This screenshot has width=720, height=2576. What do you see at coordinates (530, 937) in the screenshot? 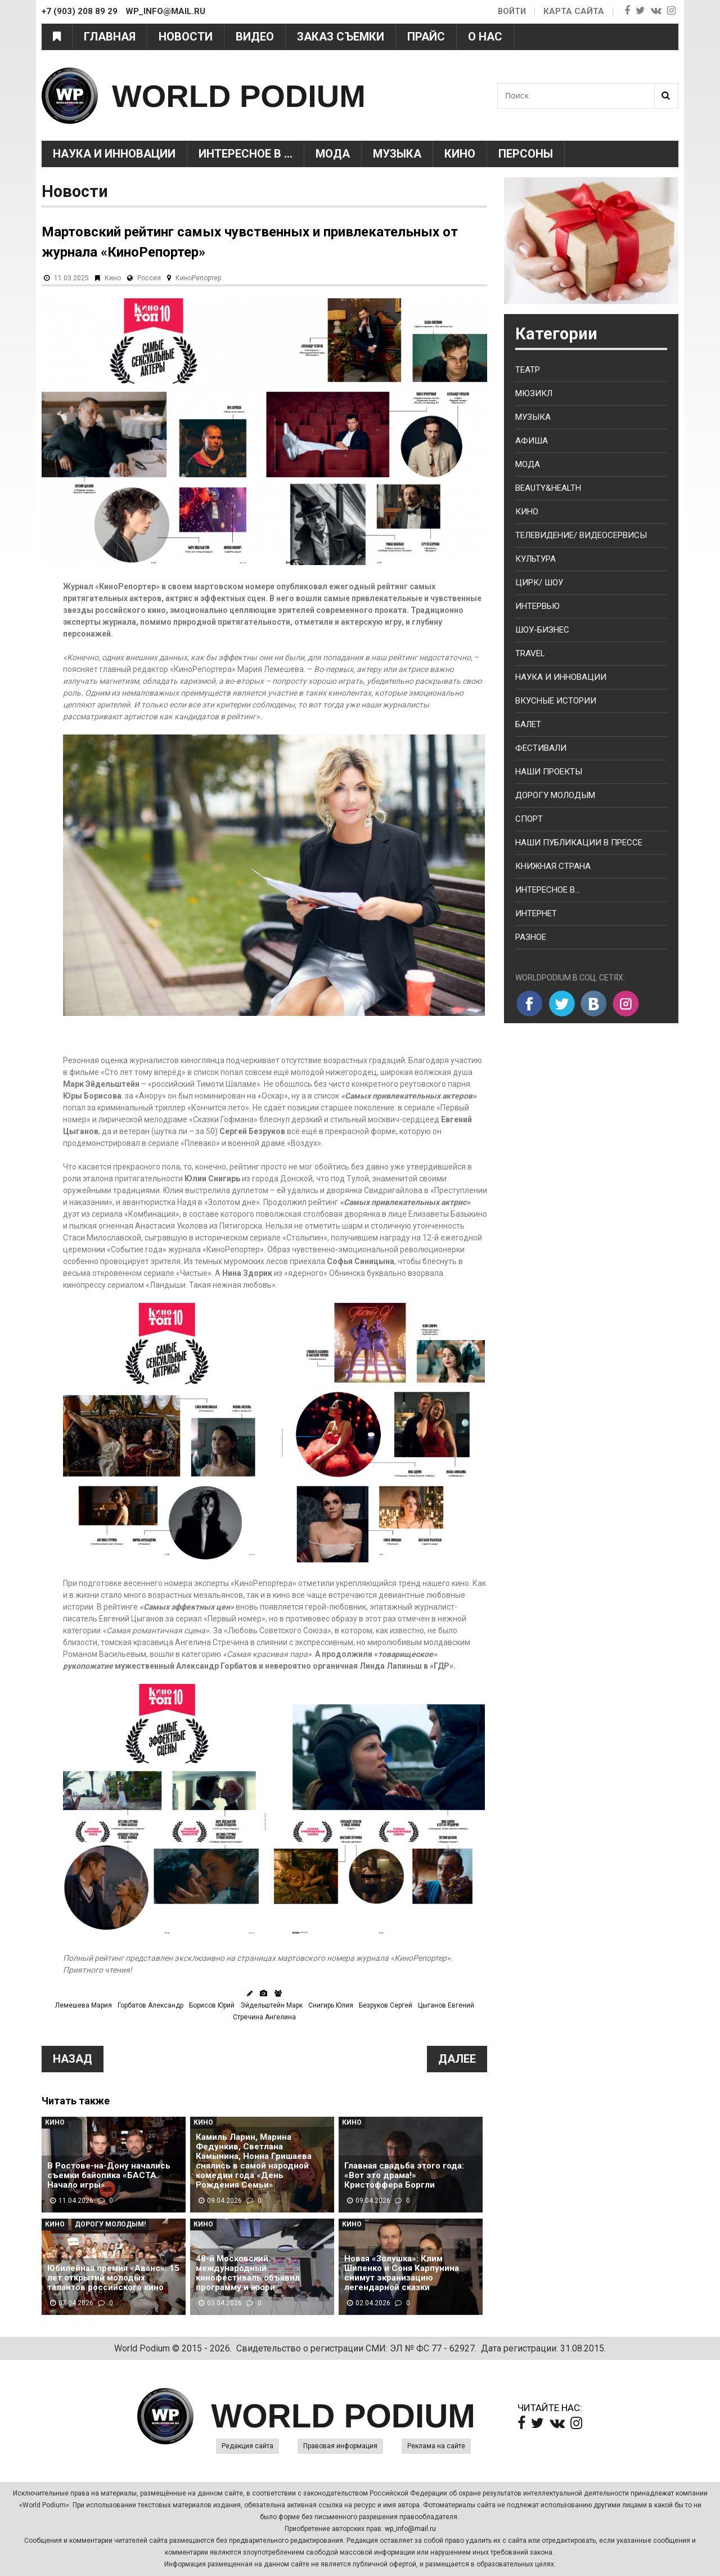
I see `Разное` at bounding box center [530, 937].